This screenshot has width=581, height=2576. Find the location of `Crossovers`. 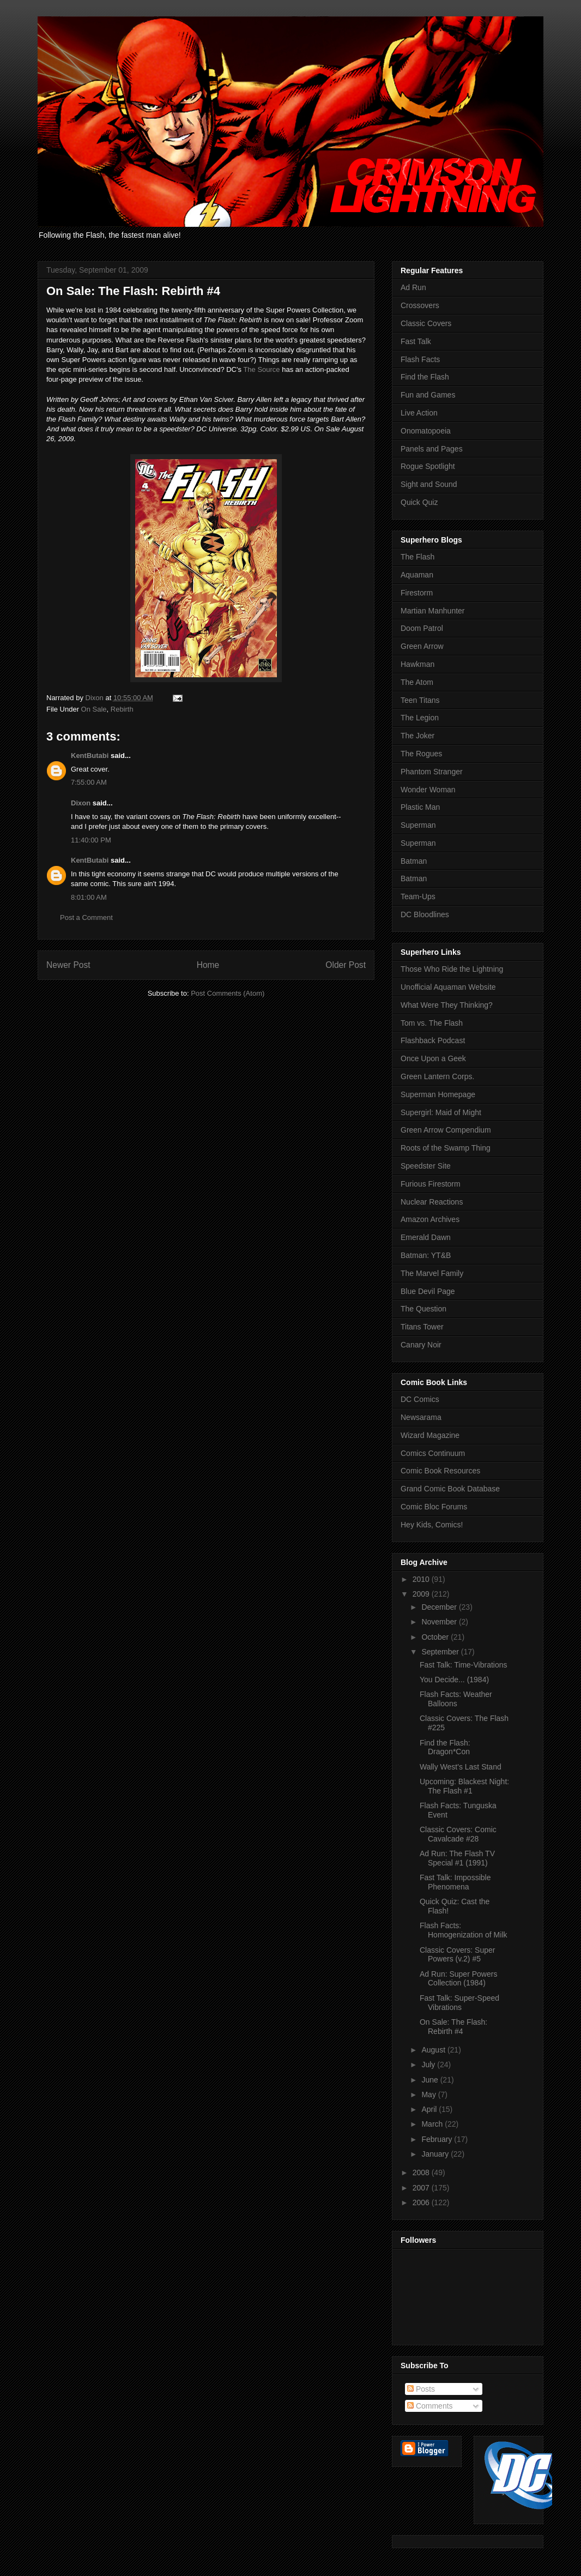

Crossovers is located at coordinates (420, 305).